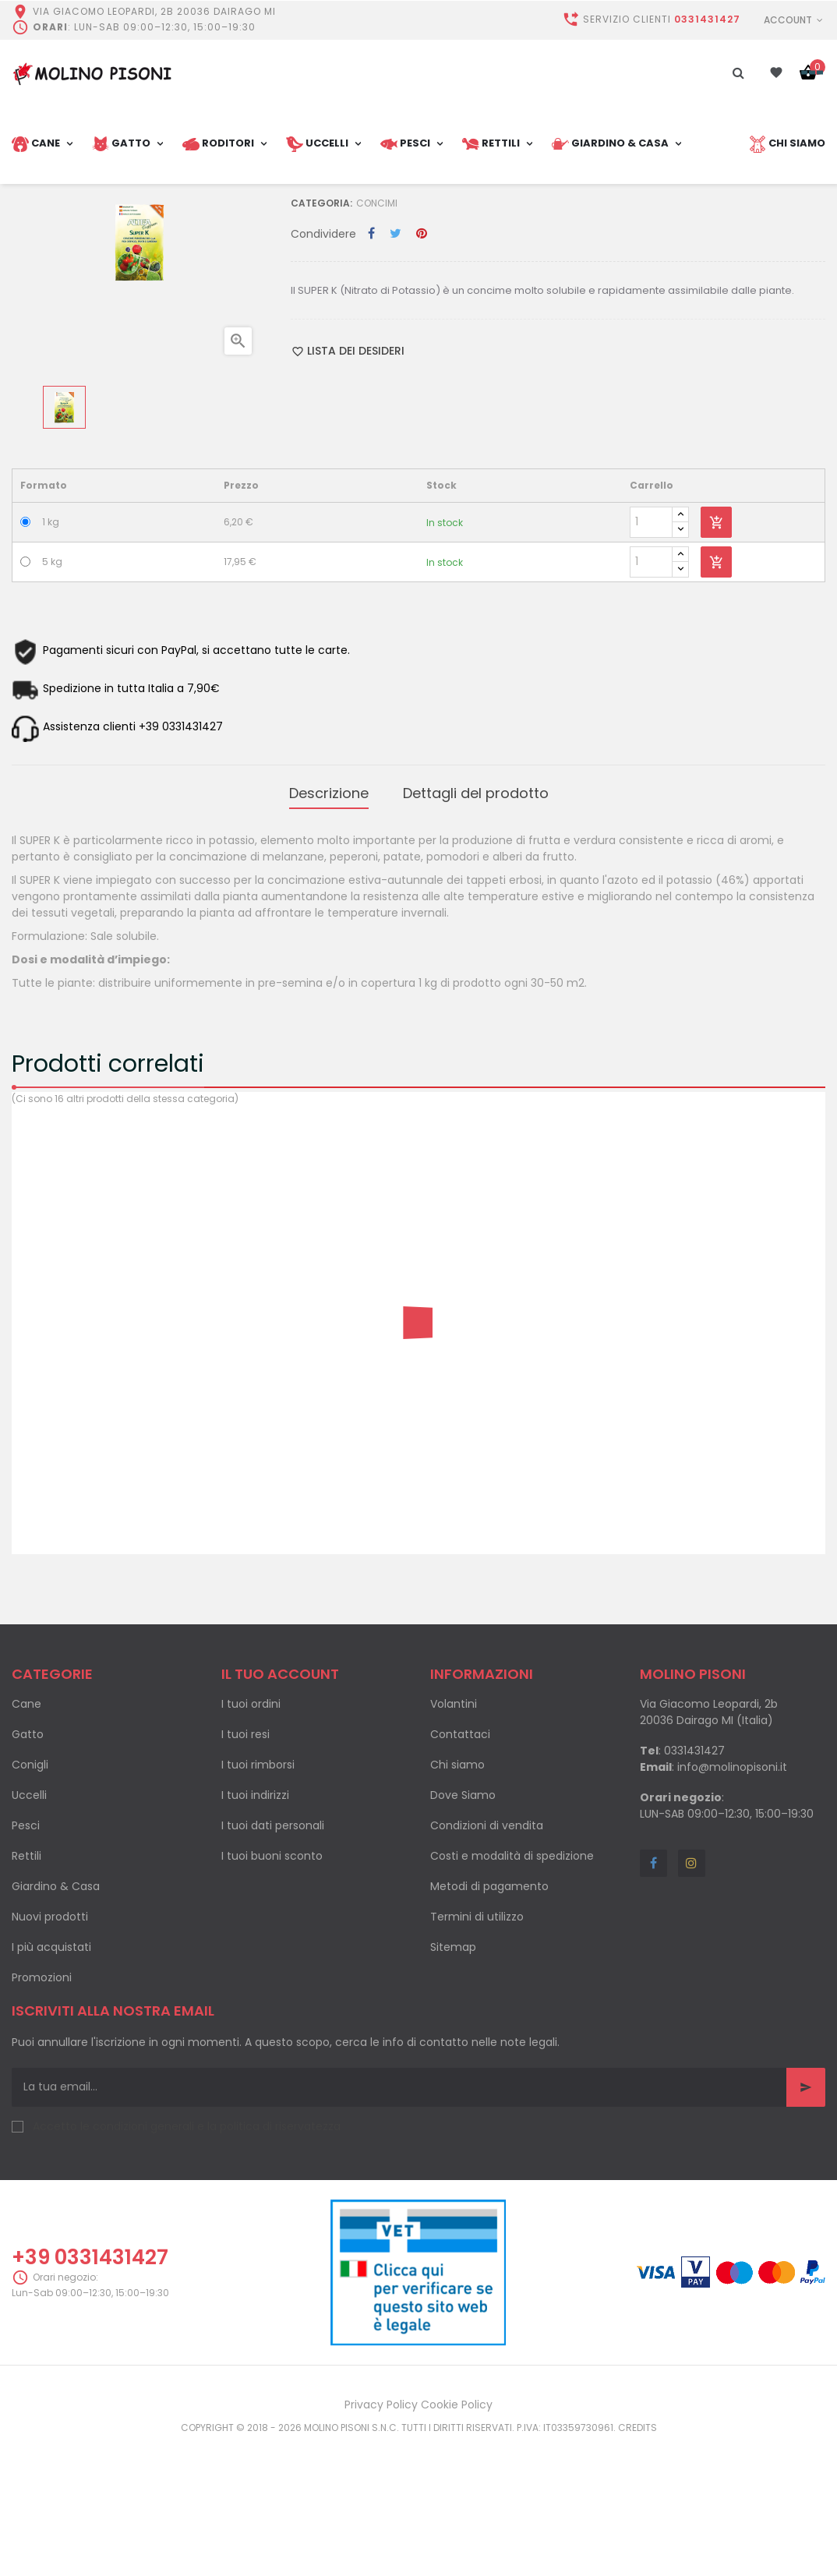 The height and width of the screenshot is (2576, 837). What do you see at coordinates (421, 373) in the screenshot?
I see `Pinterest` at bounding box center [421, 373].